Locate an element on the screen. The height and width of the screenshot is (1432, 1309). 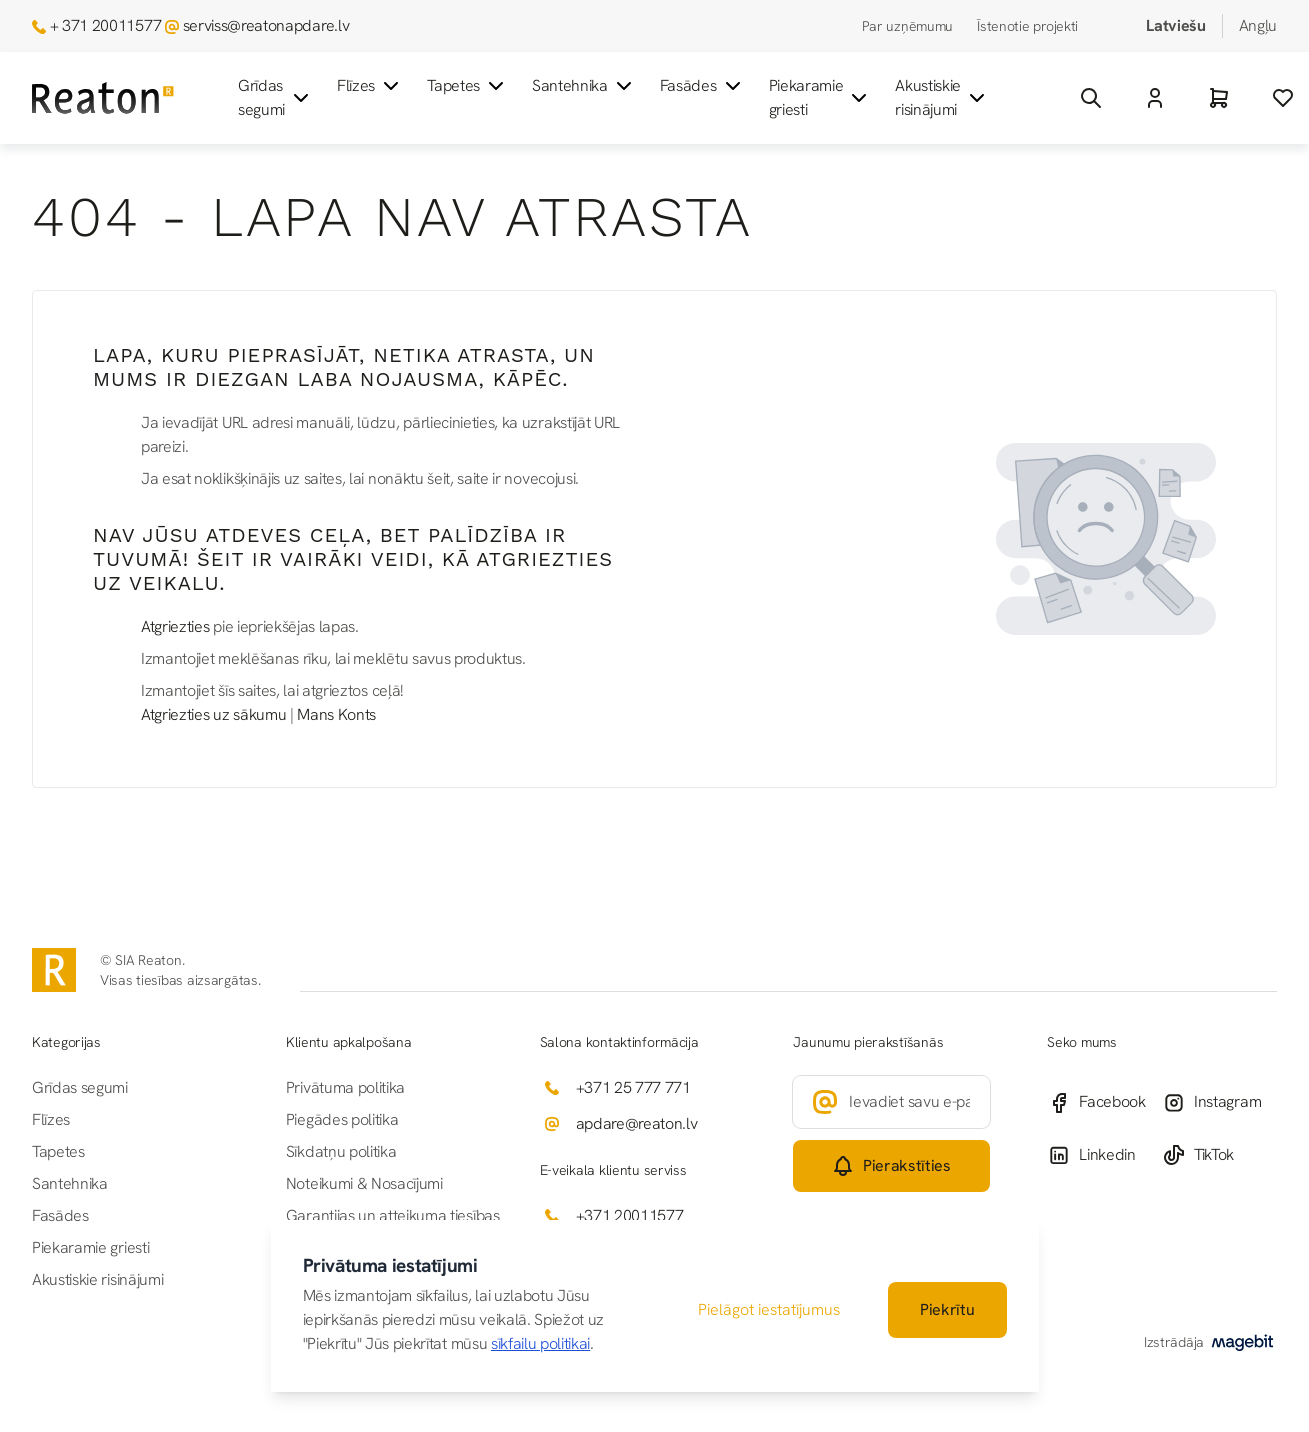
+371 25 777 771 is located at coordinates (633, 1087).